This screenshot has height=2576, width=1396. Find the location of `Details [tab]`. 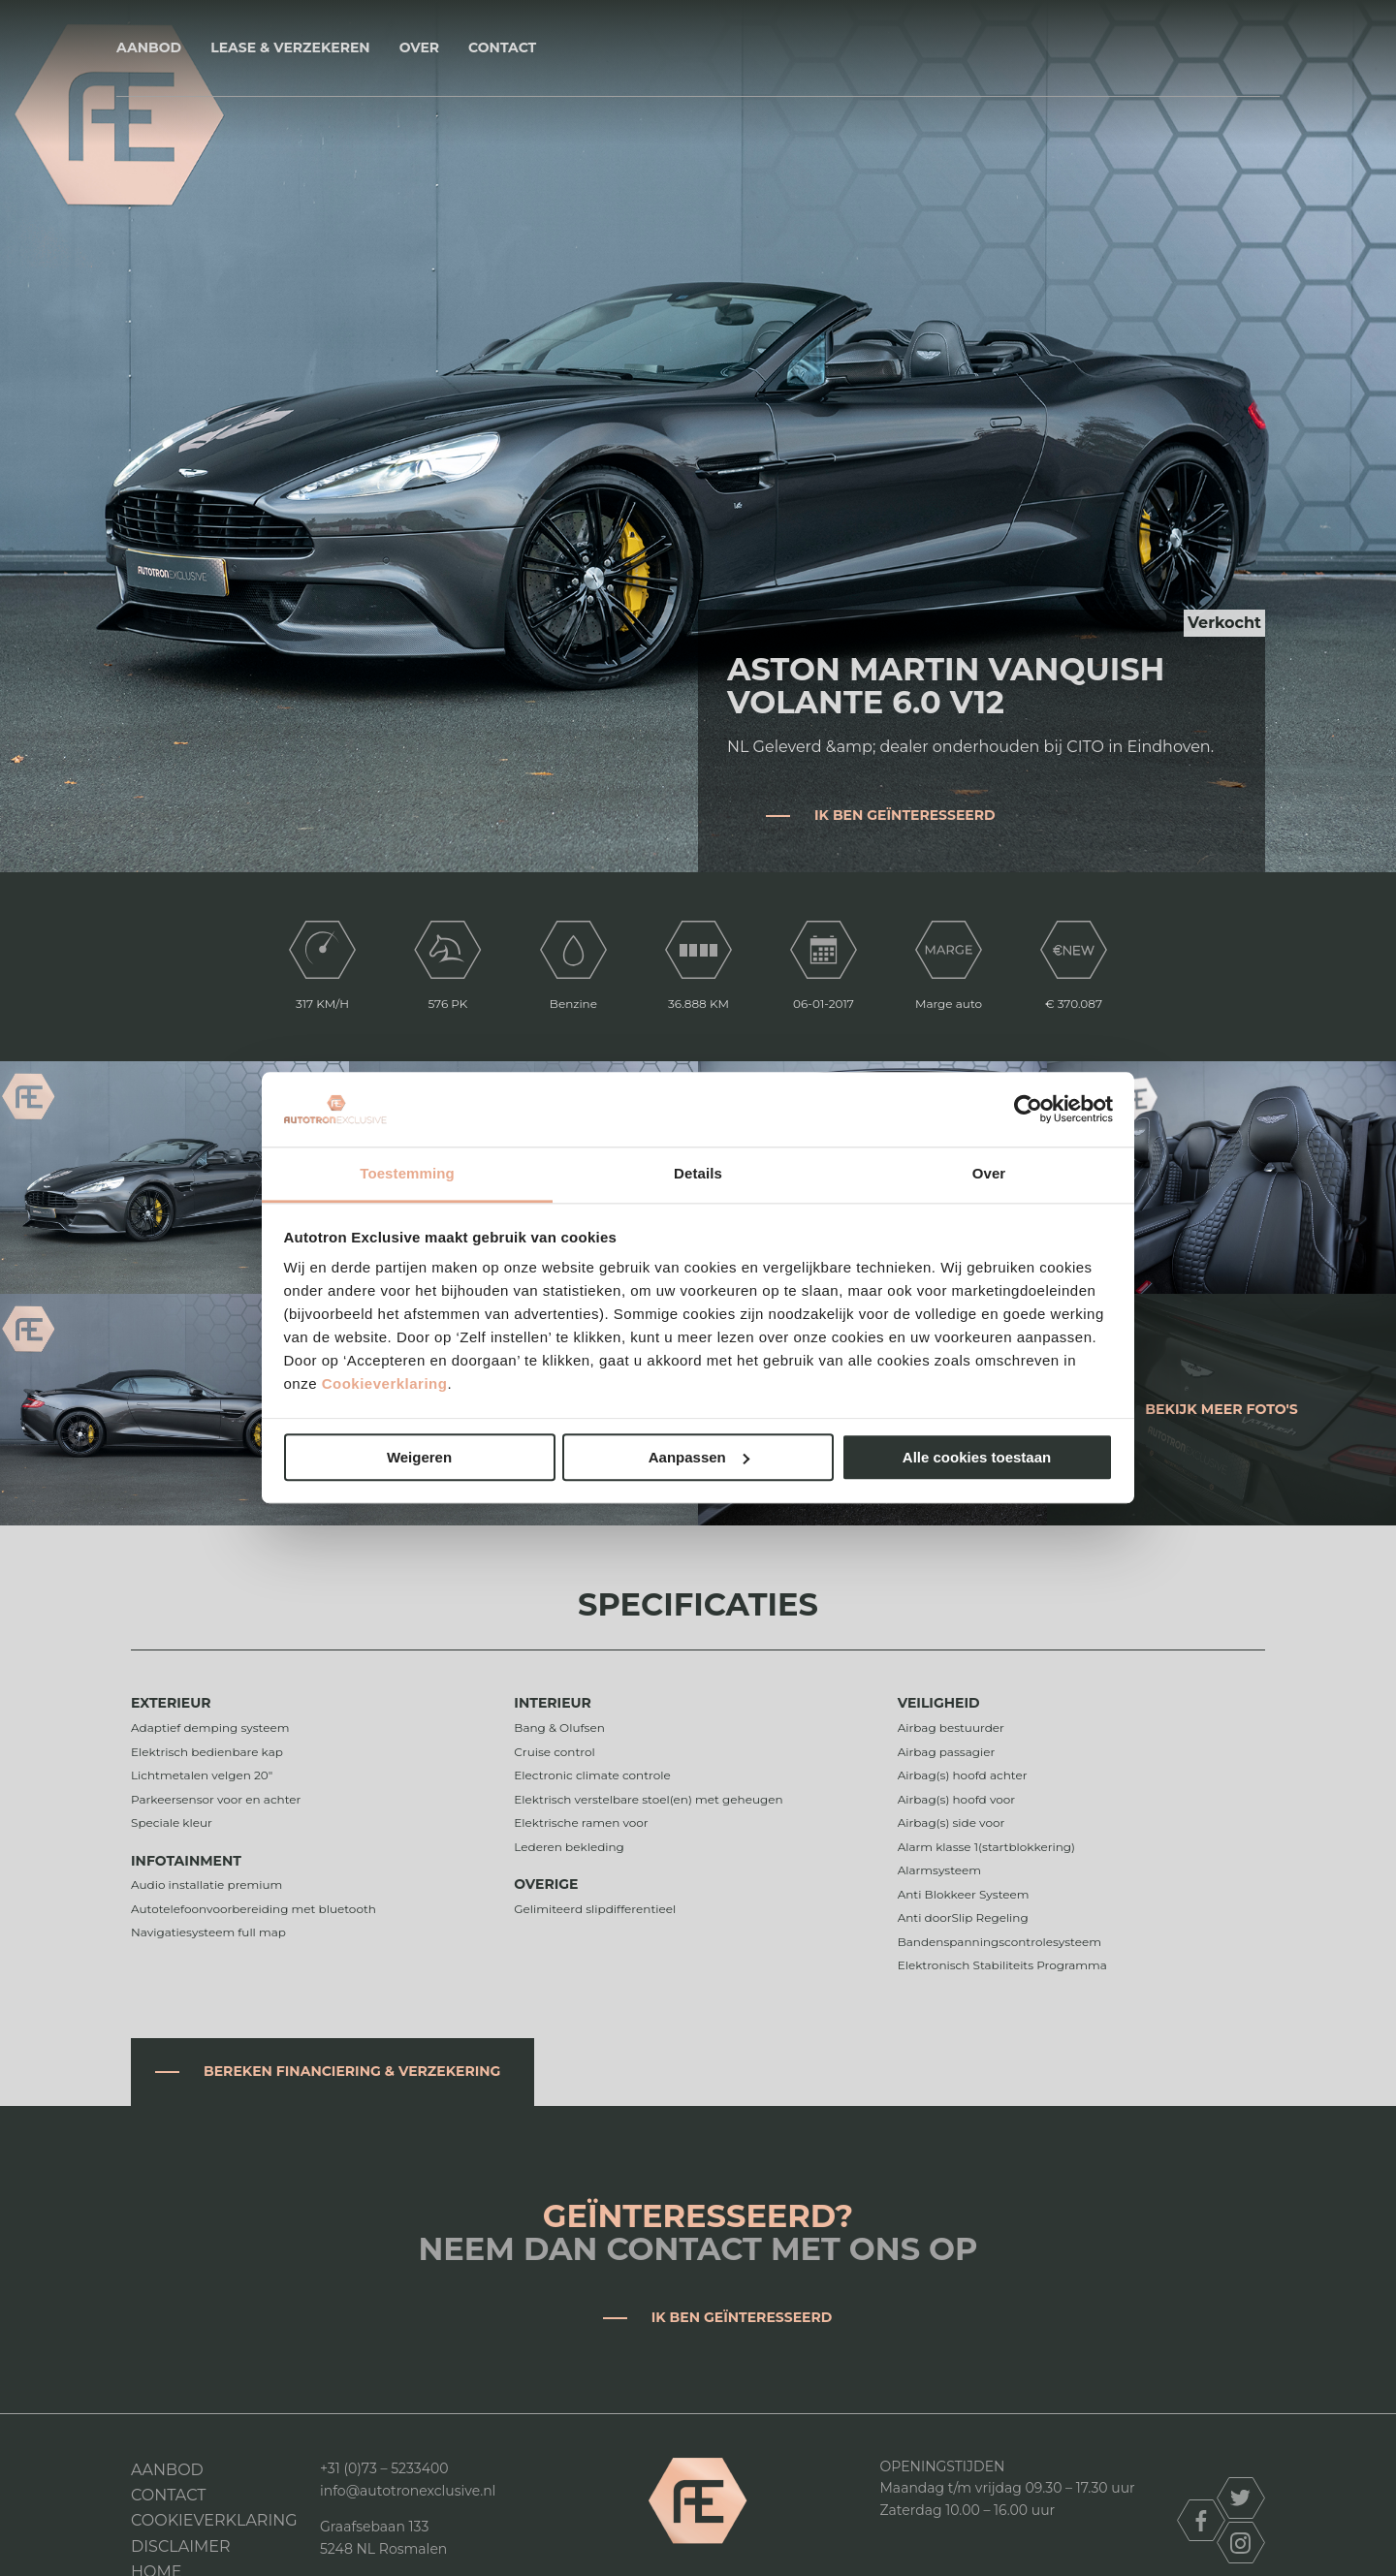

Details [tab] is located at coordinates (698, 1173).